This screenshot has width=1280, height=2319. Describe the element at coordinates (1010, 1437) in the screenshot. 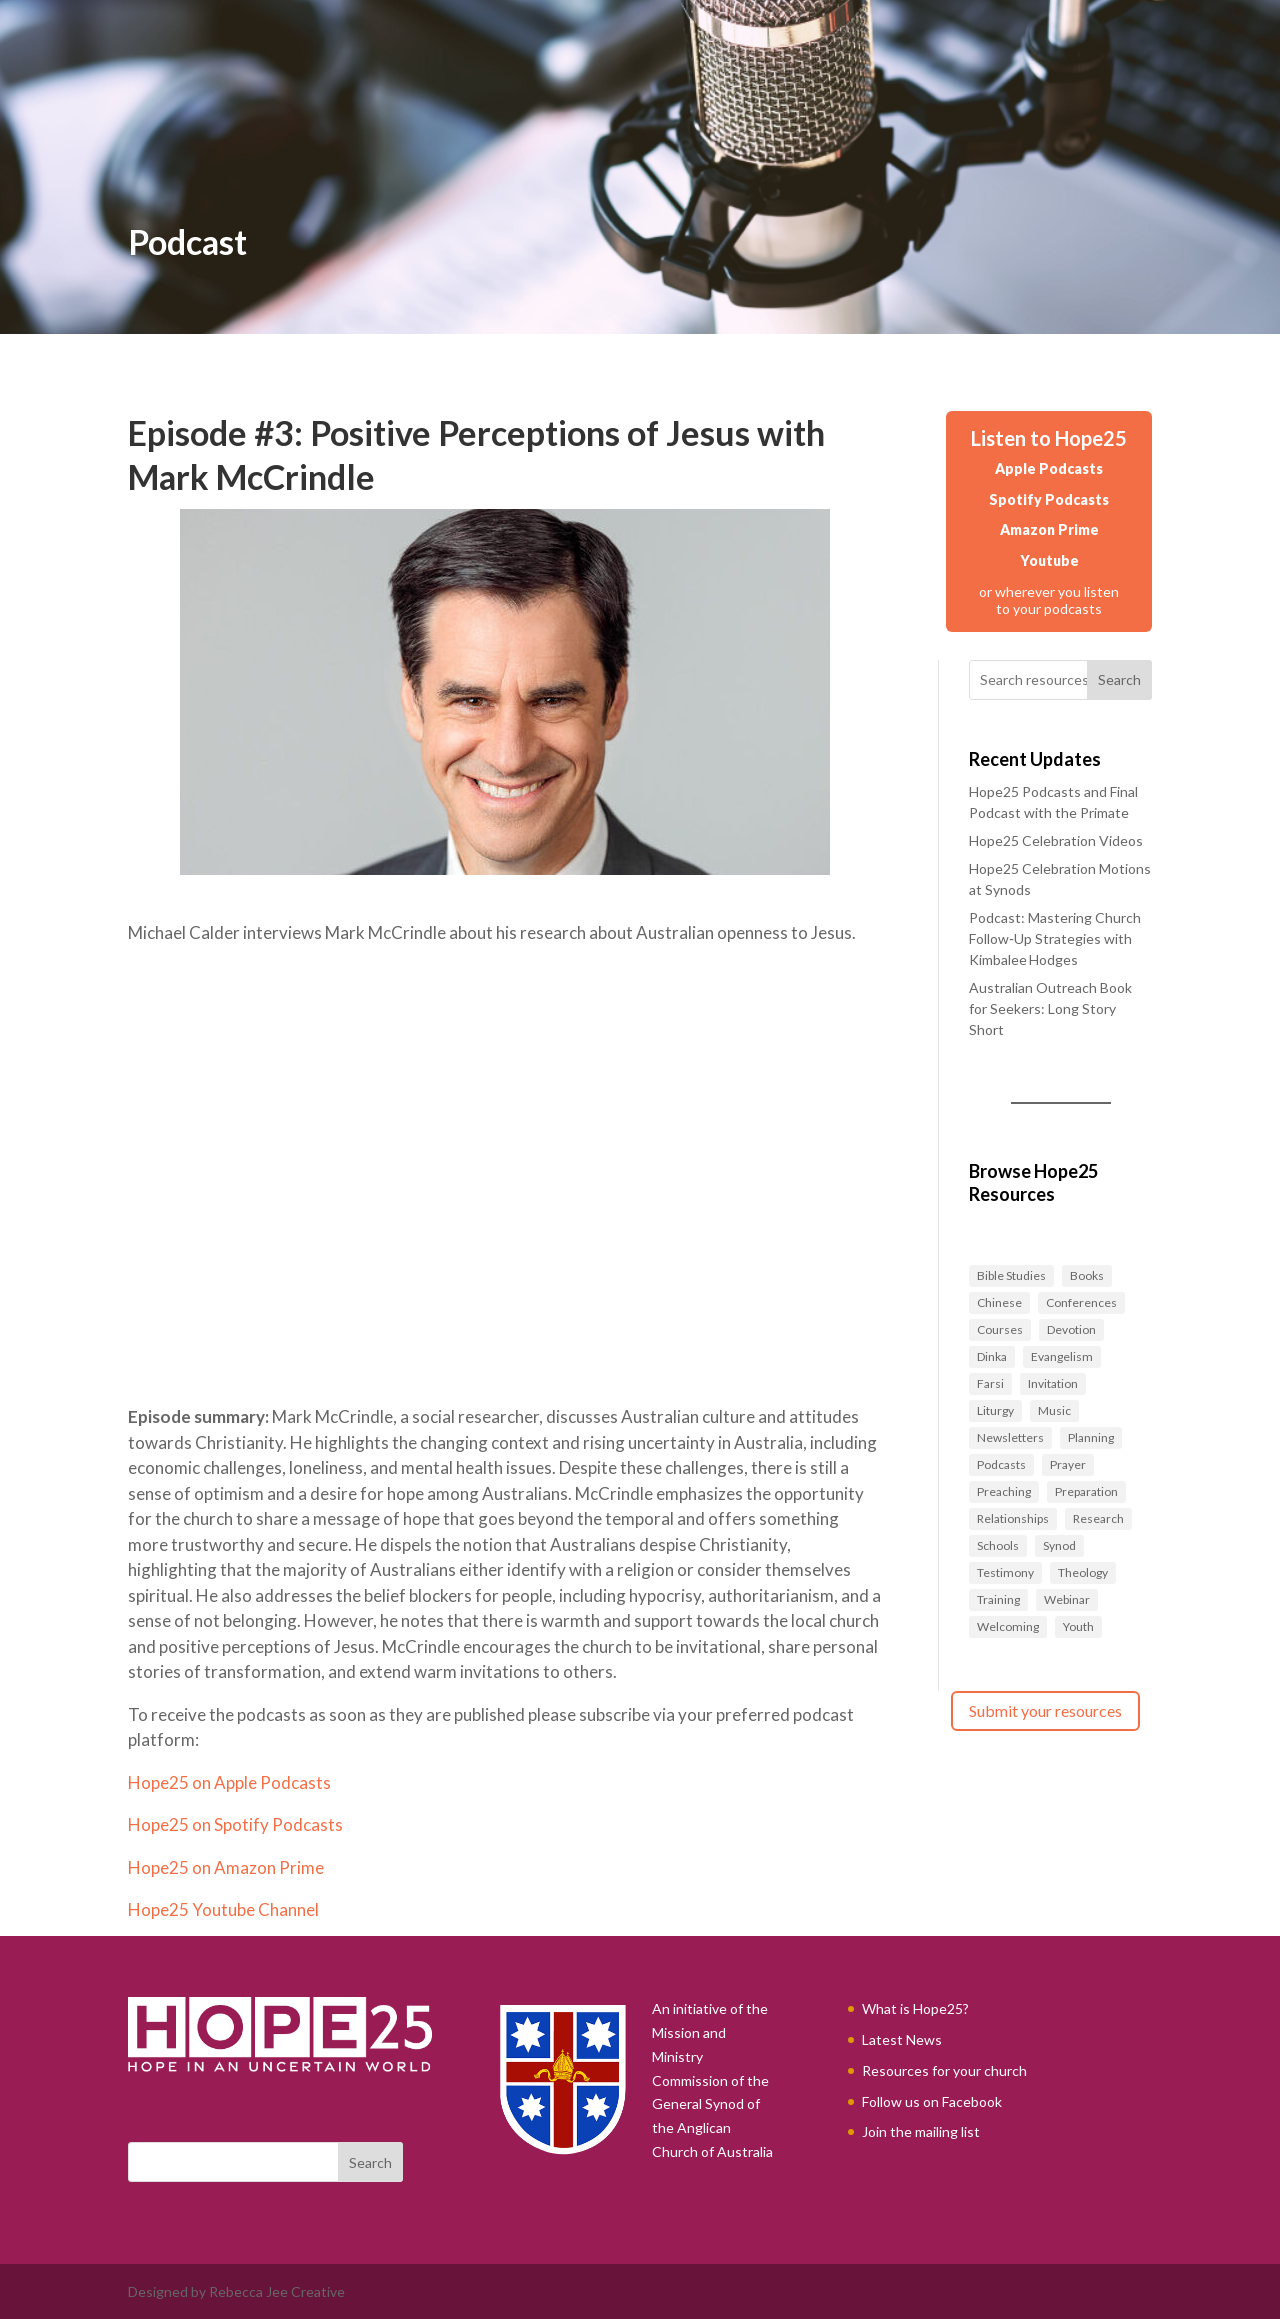

I see `Newsletters [Newsletters (6 items)]` at that location.